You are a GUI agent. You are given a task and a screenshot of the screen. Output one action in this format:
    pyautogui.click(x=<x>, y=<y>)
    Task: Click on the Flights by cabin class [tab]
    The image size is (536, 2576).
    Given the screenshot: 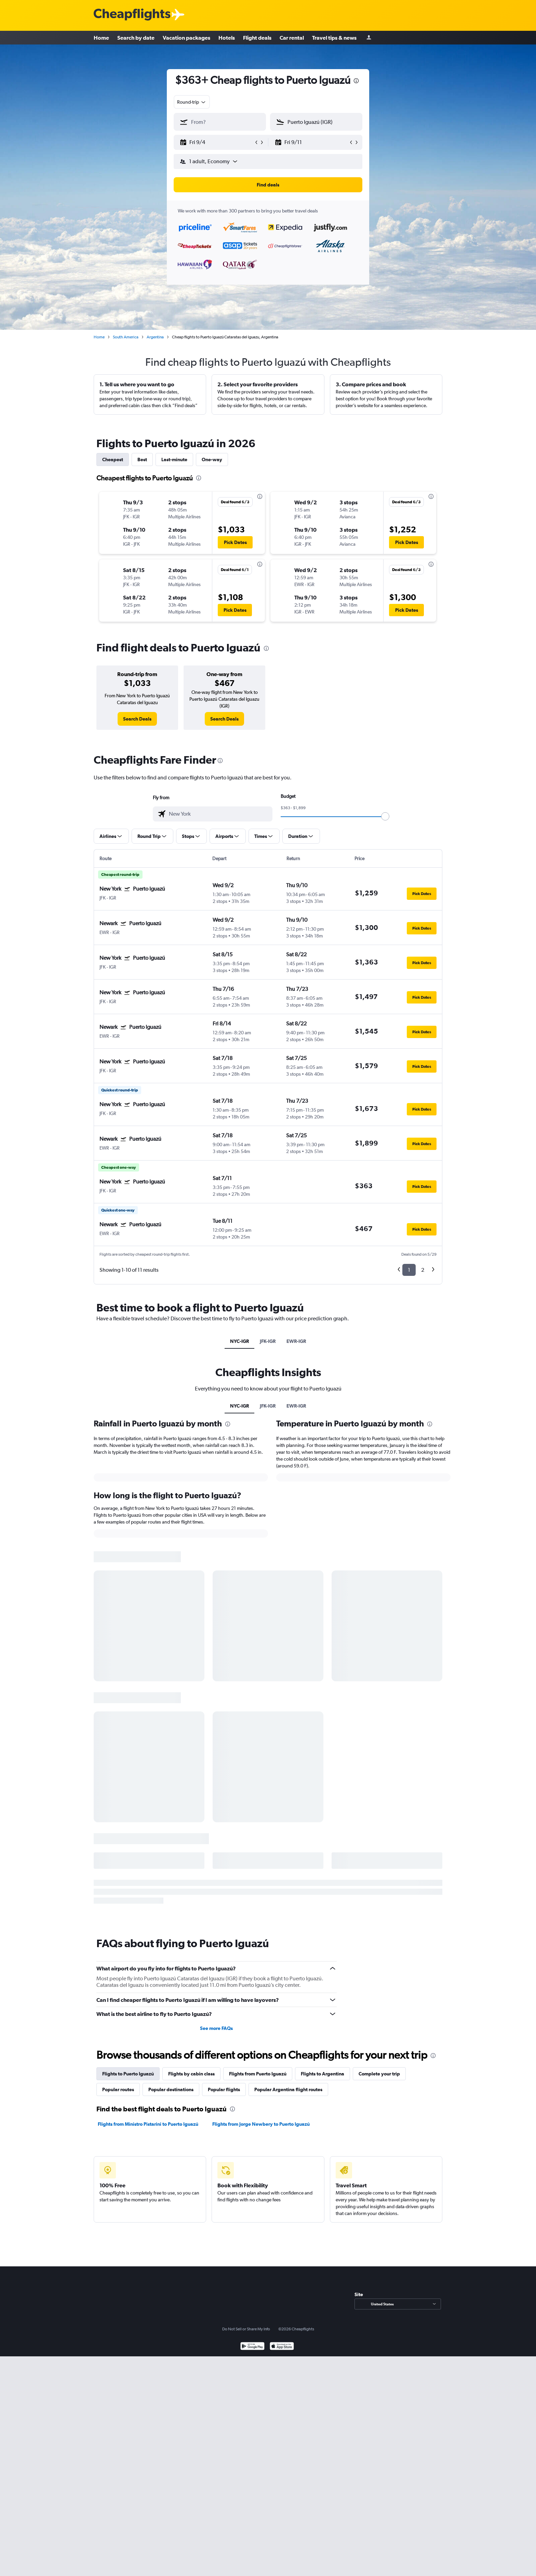 What is the action you would take?
    pyautogui.click(x=191, y=2073)
    